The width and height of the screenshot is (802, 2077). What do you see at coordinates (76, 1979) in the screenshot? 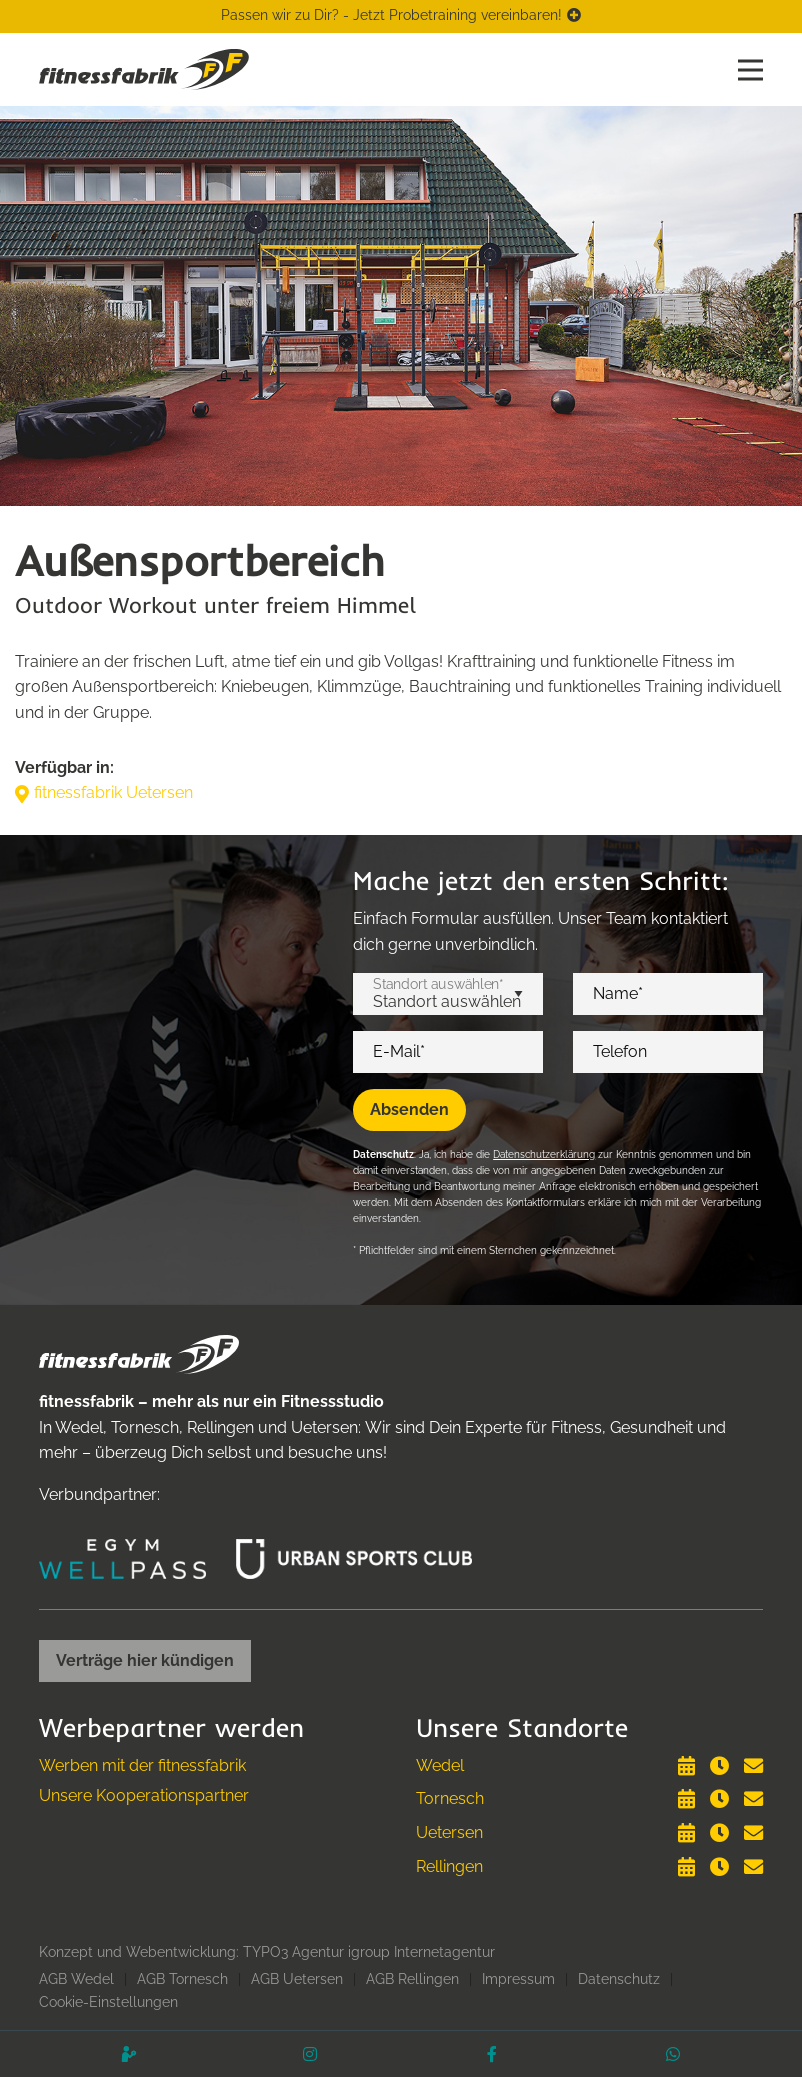
I see `AGB Wedel` at bounding box center [76, 1979].